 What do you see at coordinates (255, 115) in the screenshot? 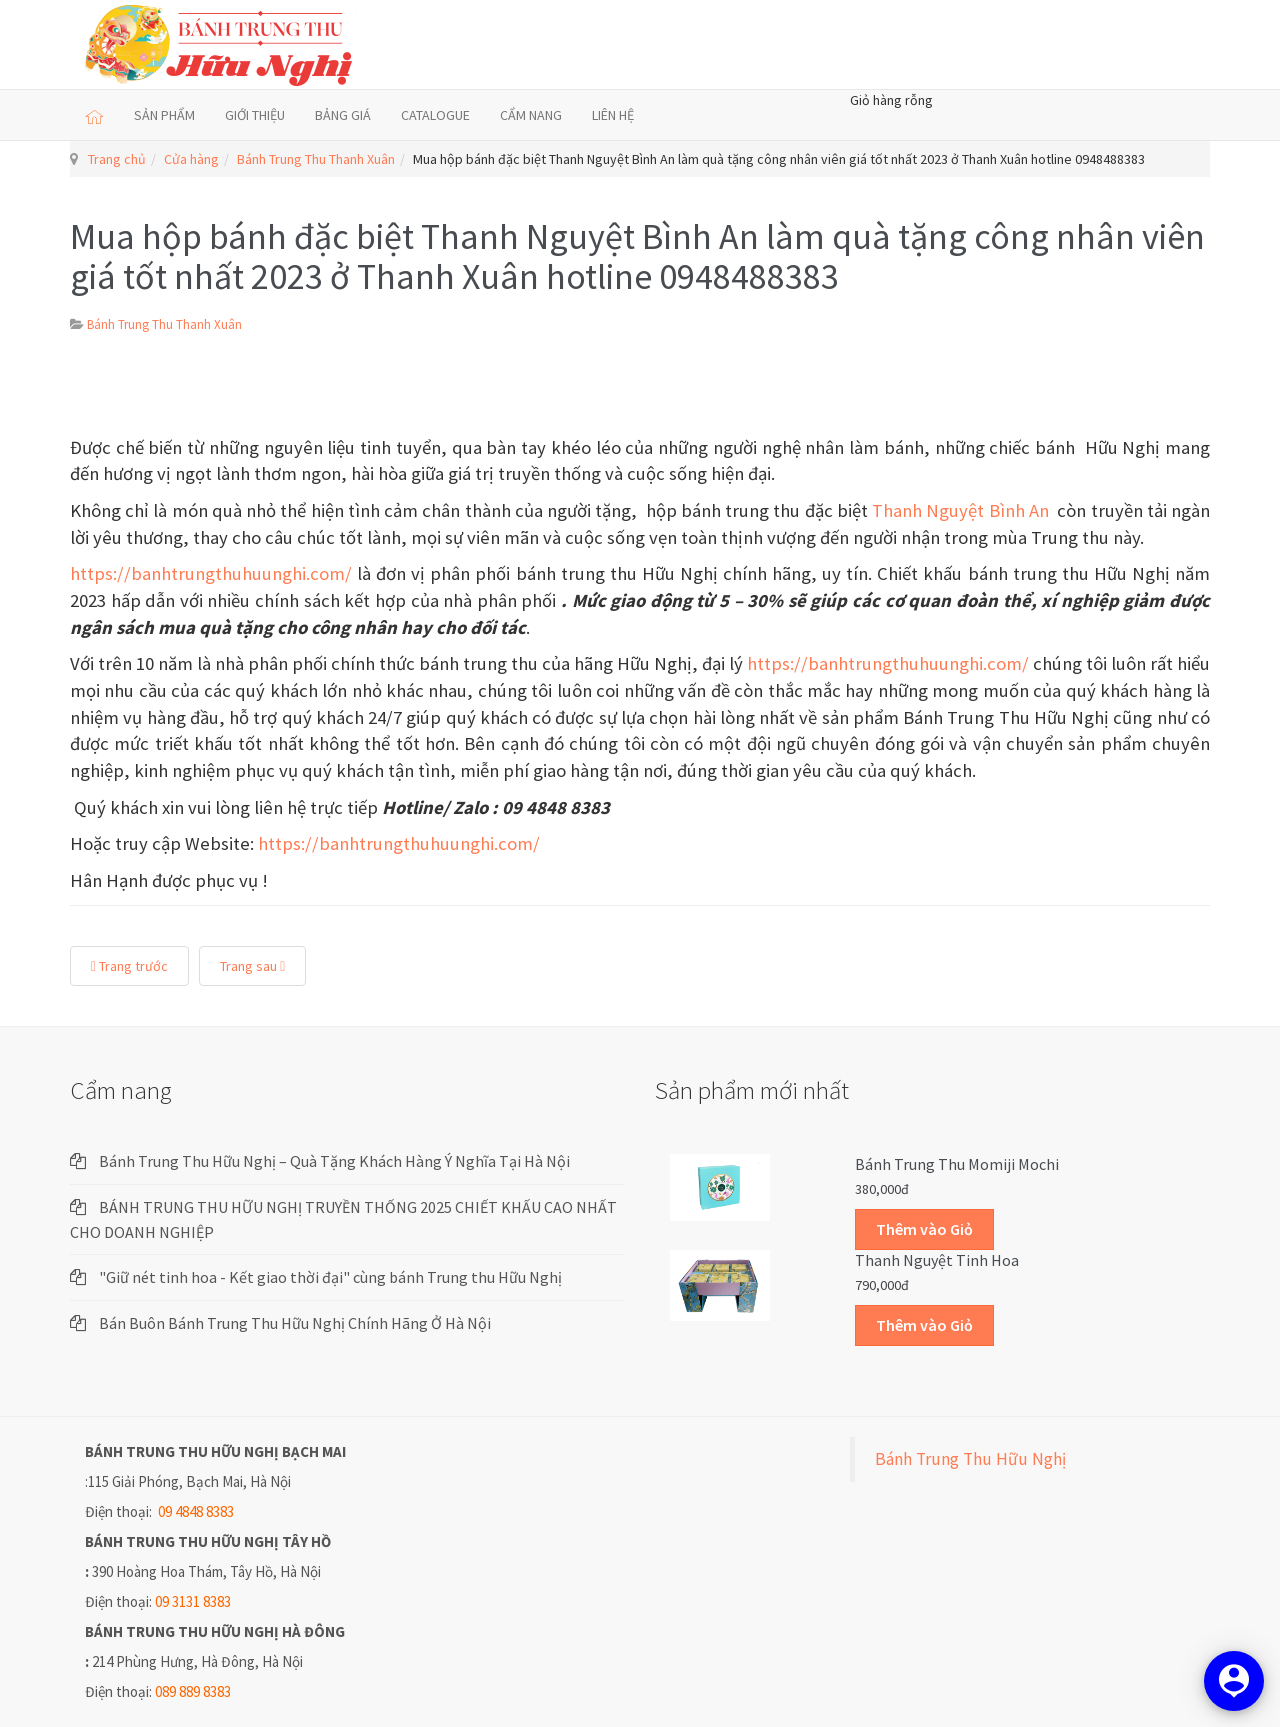
I see `GIỚI THIỆU` at bounding box center [255, 115].